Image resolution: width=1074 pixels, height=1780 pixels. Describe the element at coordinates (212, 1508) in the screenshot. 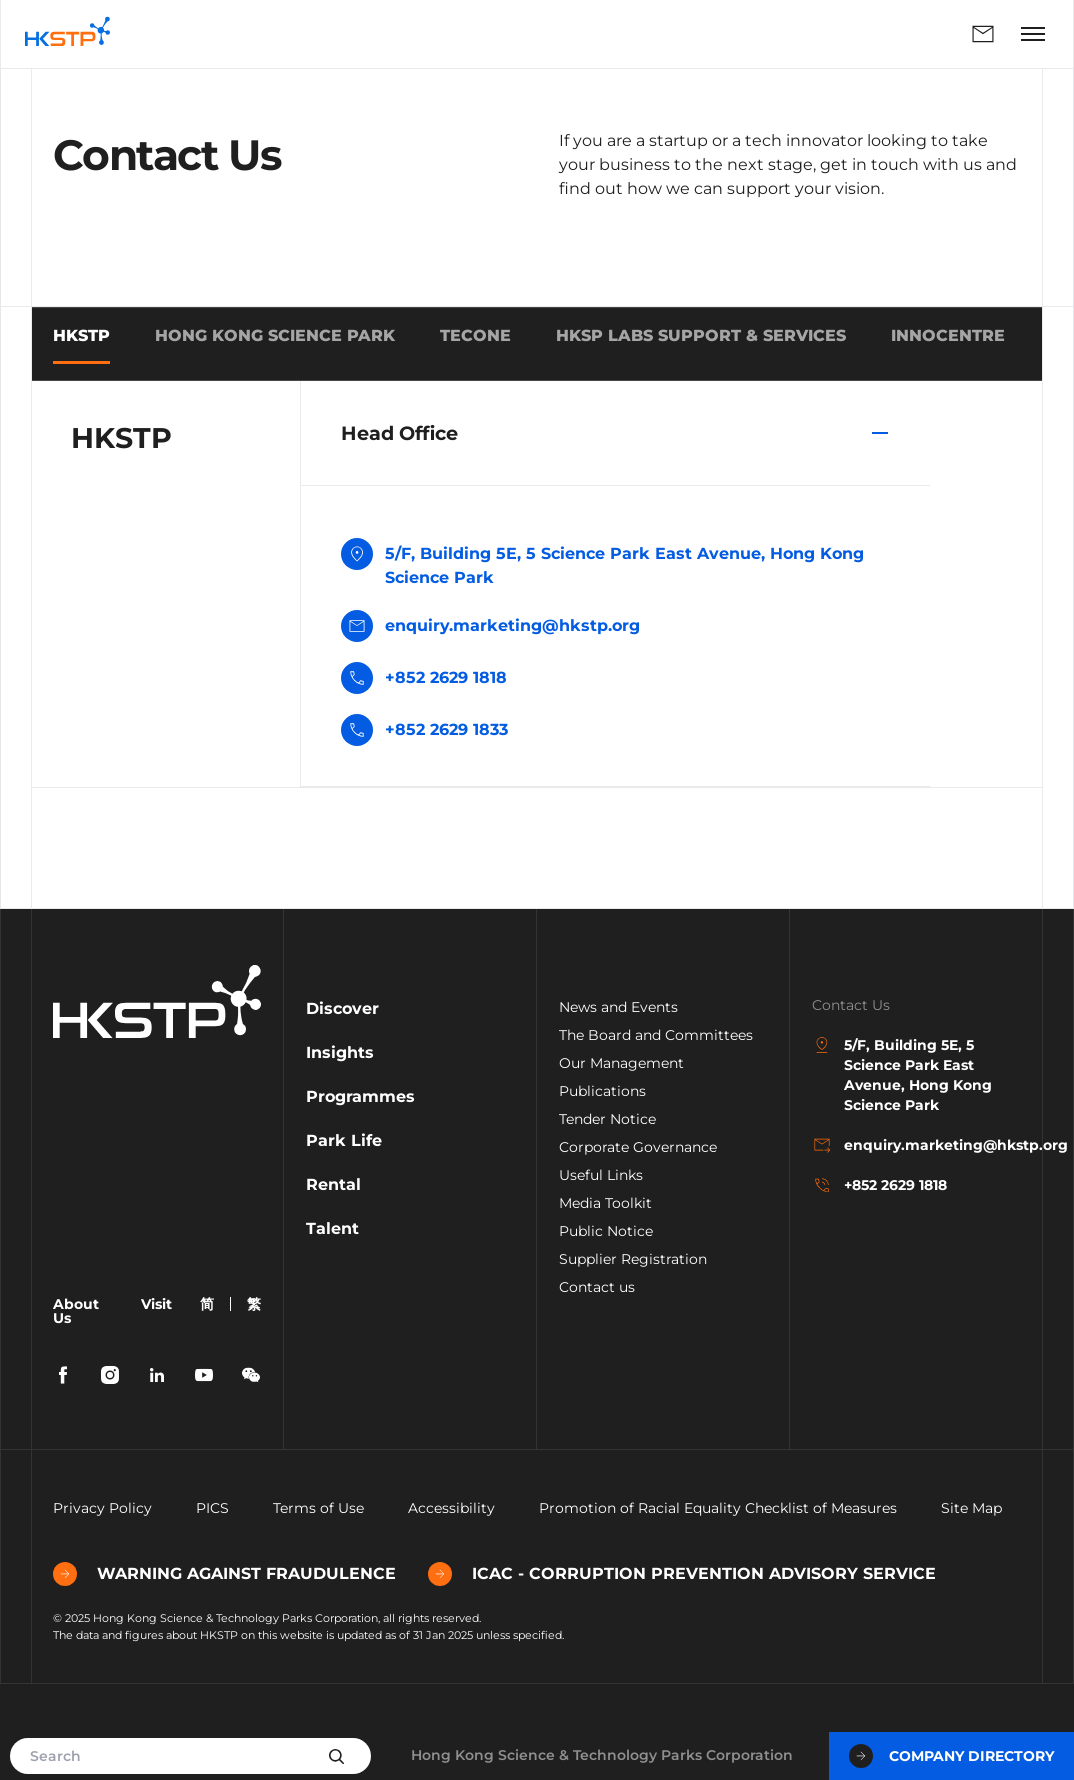

I see `PICS` at that location.